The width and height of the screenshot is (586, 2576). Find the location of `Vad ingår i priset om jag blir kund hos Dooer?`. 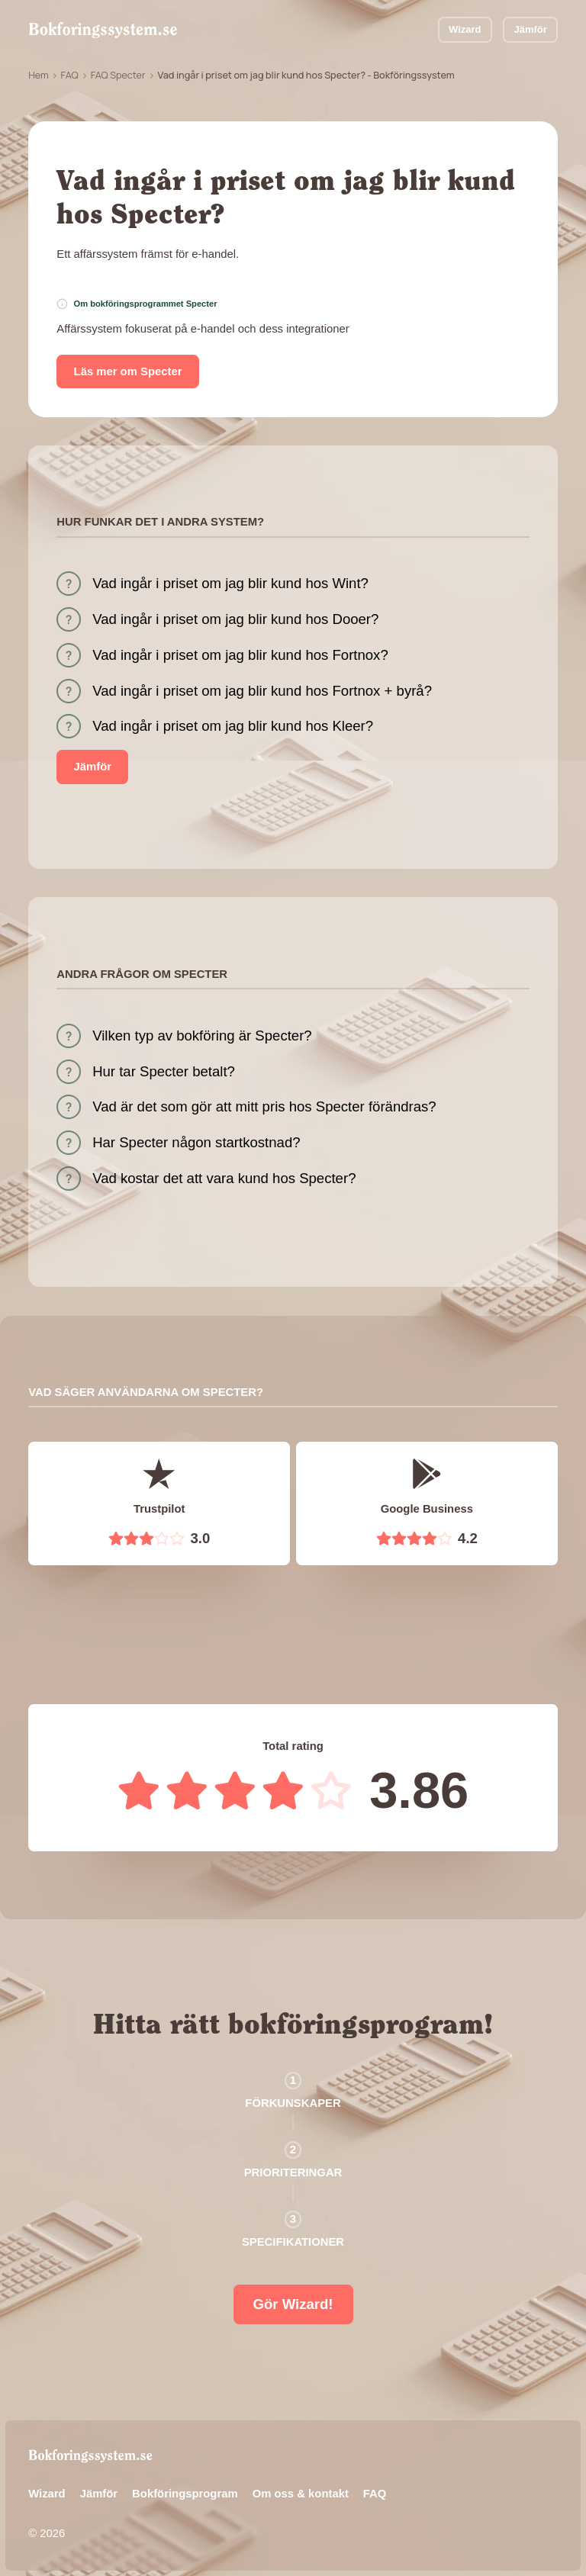

Vad ingår i priset om jag blir kund hos Dooer? is located at coordinates (235, 619).